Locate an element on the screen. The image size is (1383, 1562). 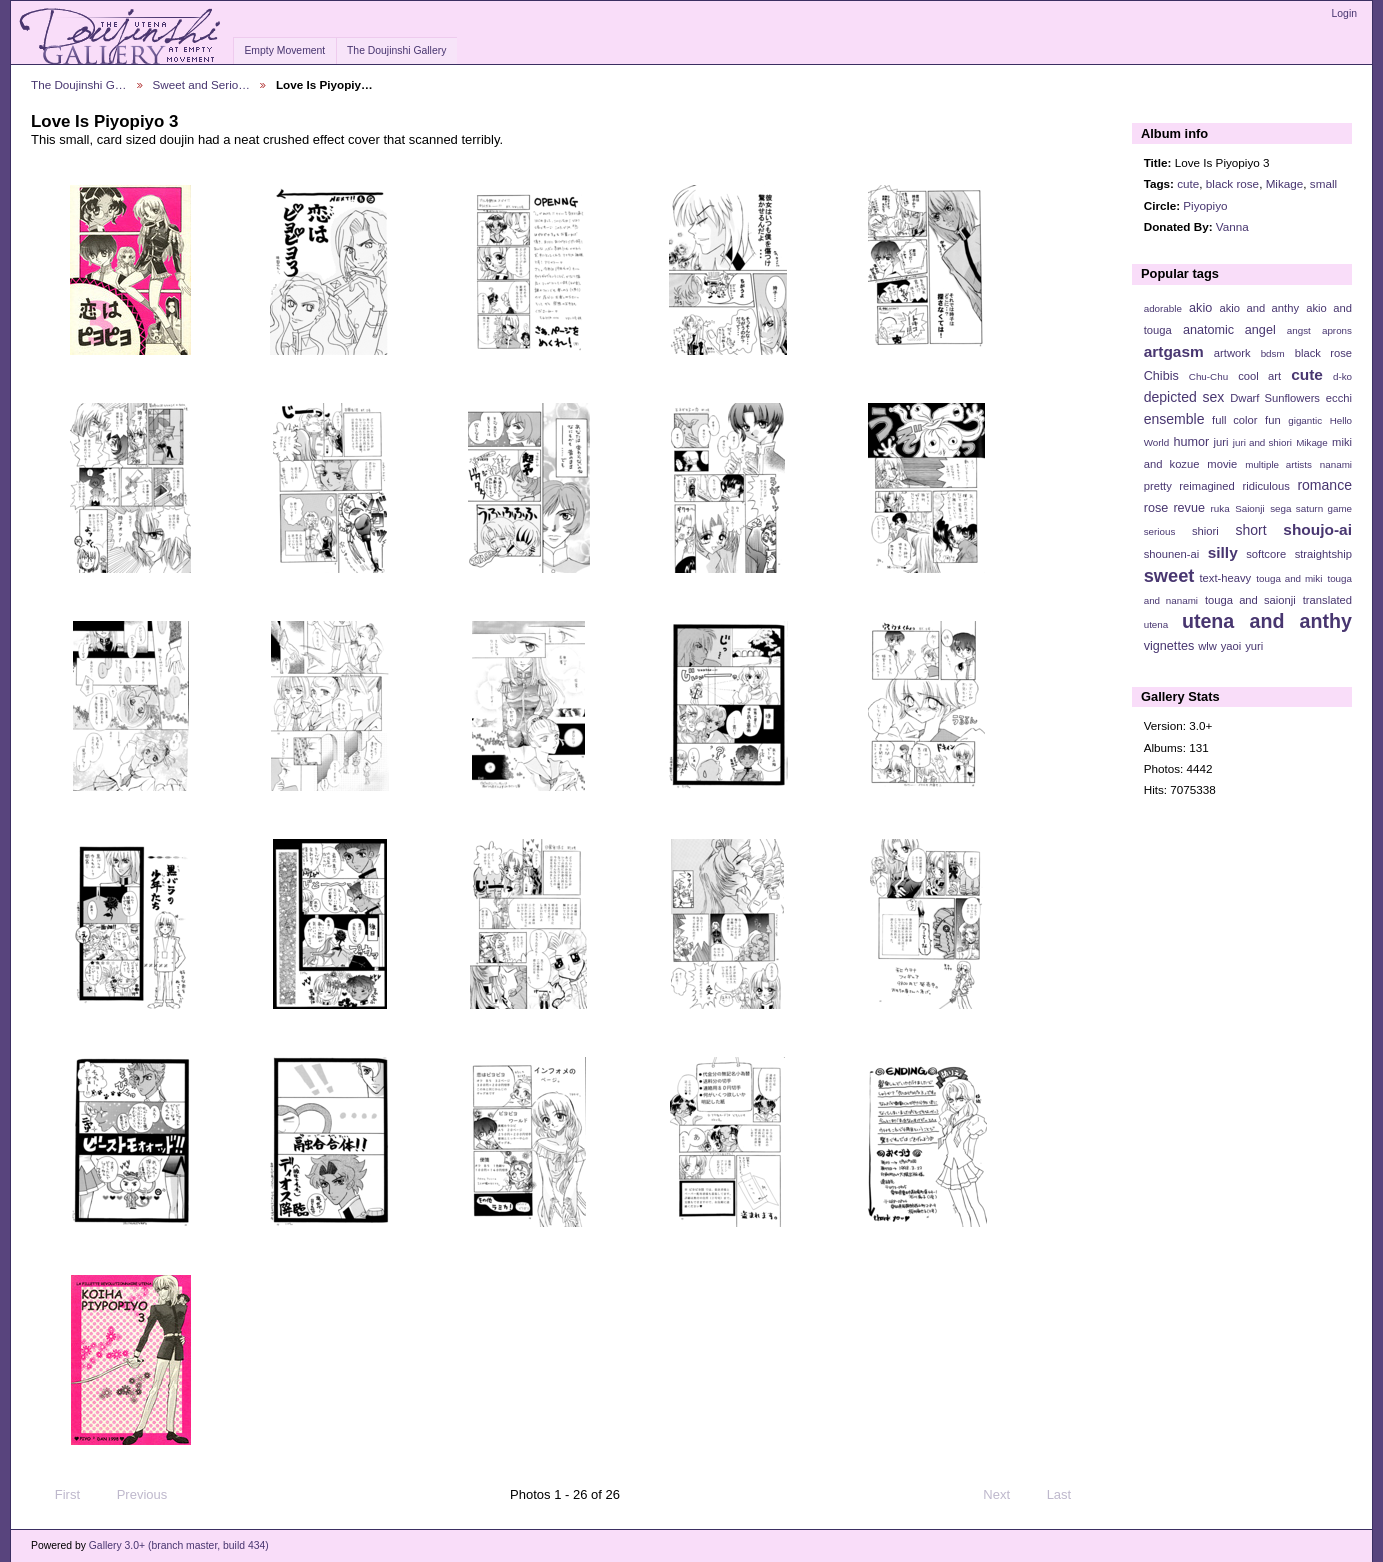
The Doujinshi Gallery is located at coordinates (396, 50).